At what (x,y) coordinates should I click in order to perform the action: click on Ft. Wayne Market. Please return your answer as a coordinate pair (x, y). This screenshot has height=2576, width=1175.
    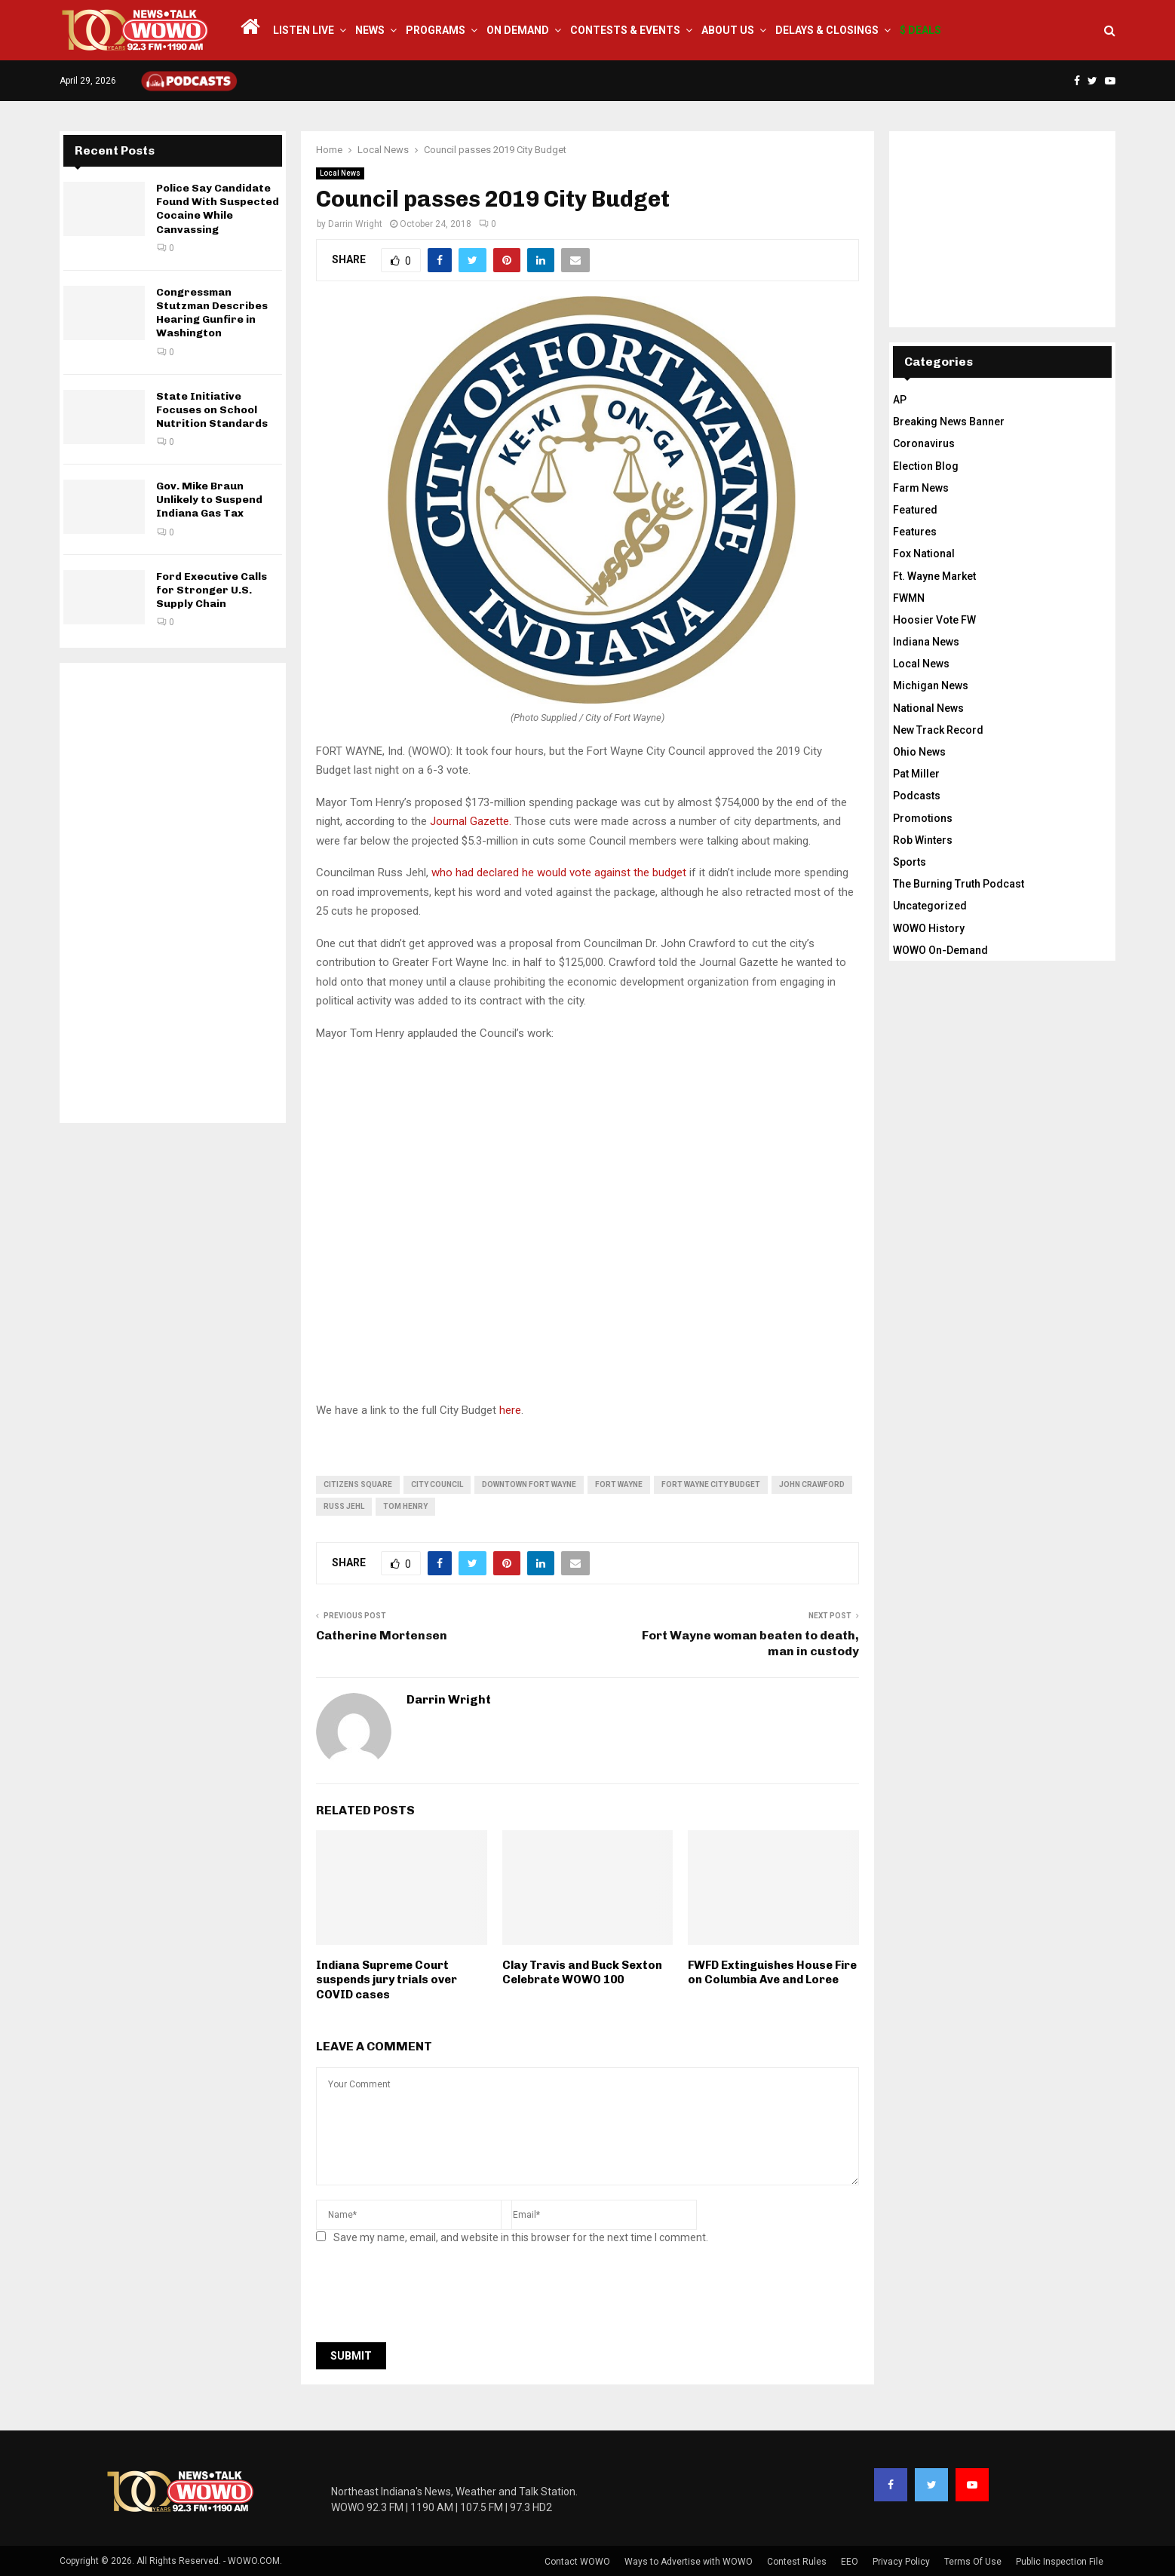
    Looking at the image, I should click on (934, 576).